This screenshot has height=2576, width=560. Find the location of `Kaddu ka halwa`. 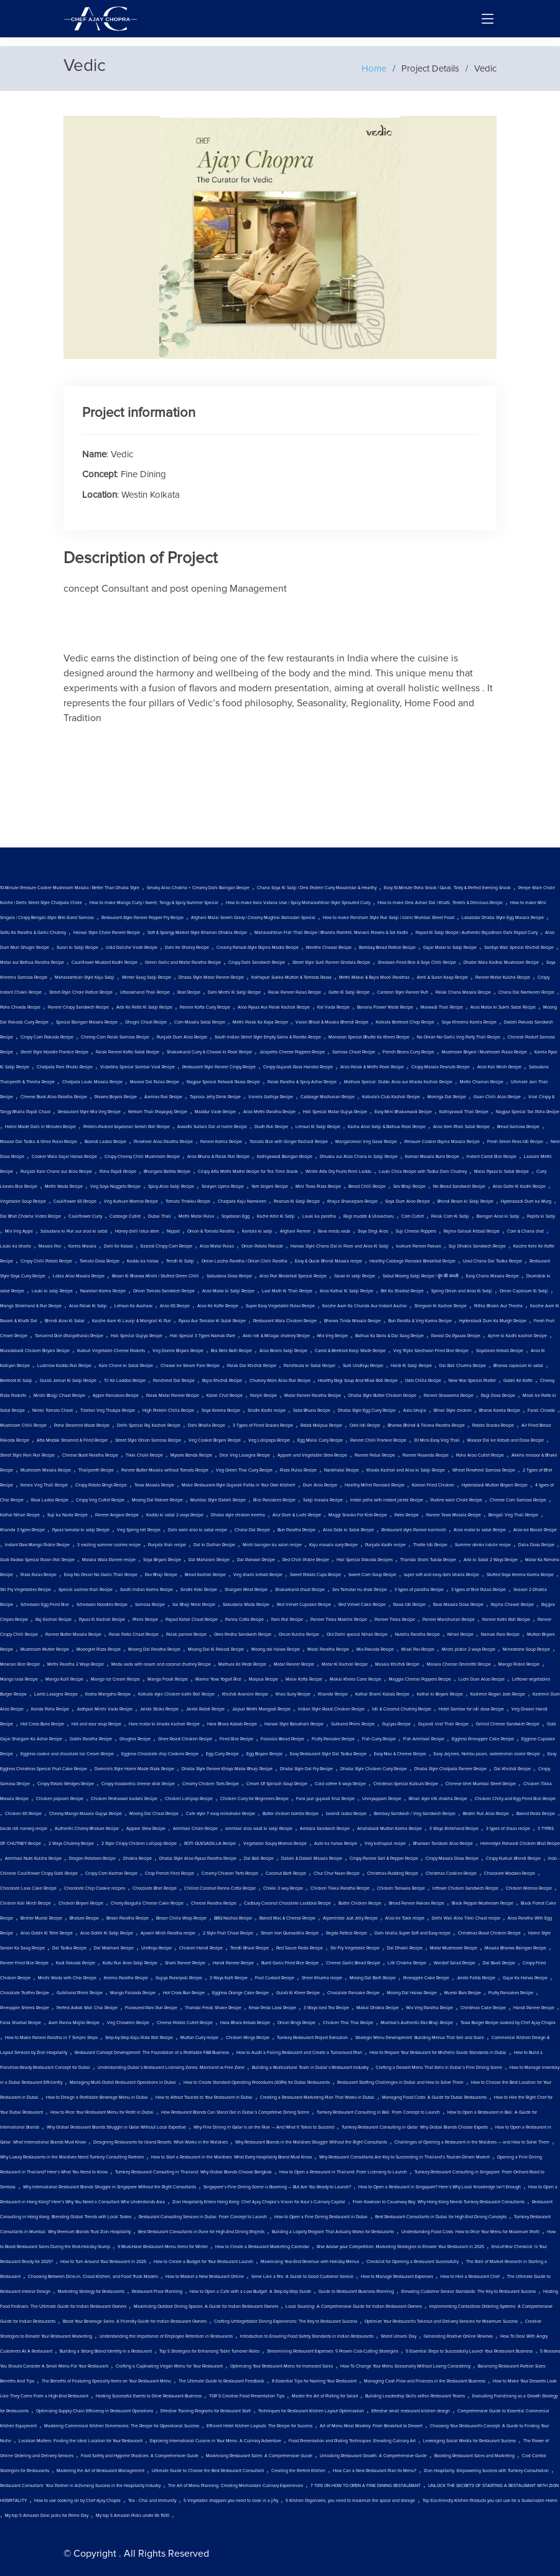

Kaddu ka halwa is located at coordinates (143, 1261).